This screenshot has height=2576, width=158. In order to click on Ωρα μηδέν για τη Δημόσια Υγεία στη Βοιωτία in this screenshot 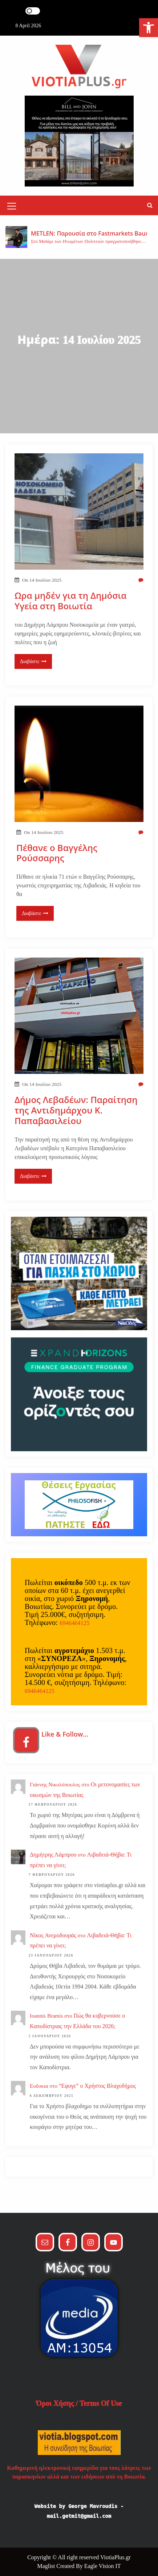, I will do `click(70, 600)`.